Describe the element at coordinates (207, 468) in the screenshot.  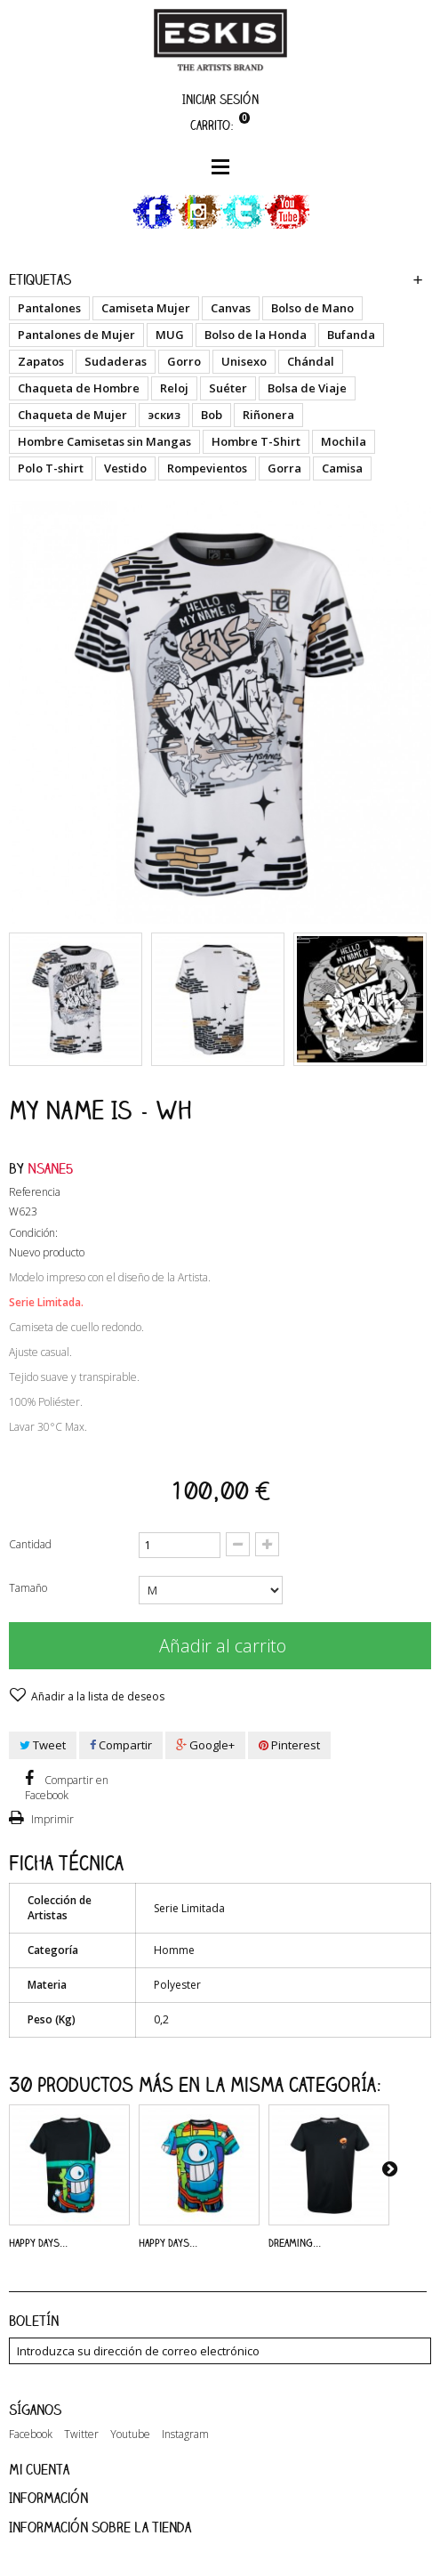
I see `Rompevientos` at that location.